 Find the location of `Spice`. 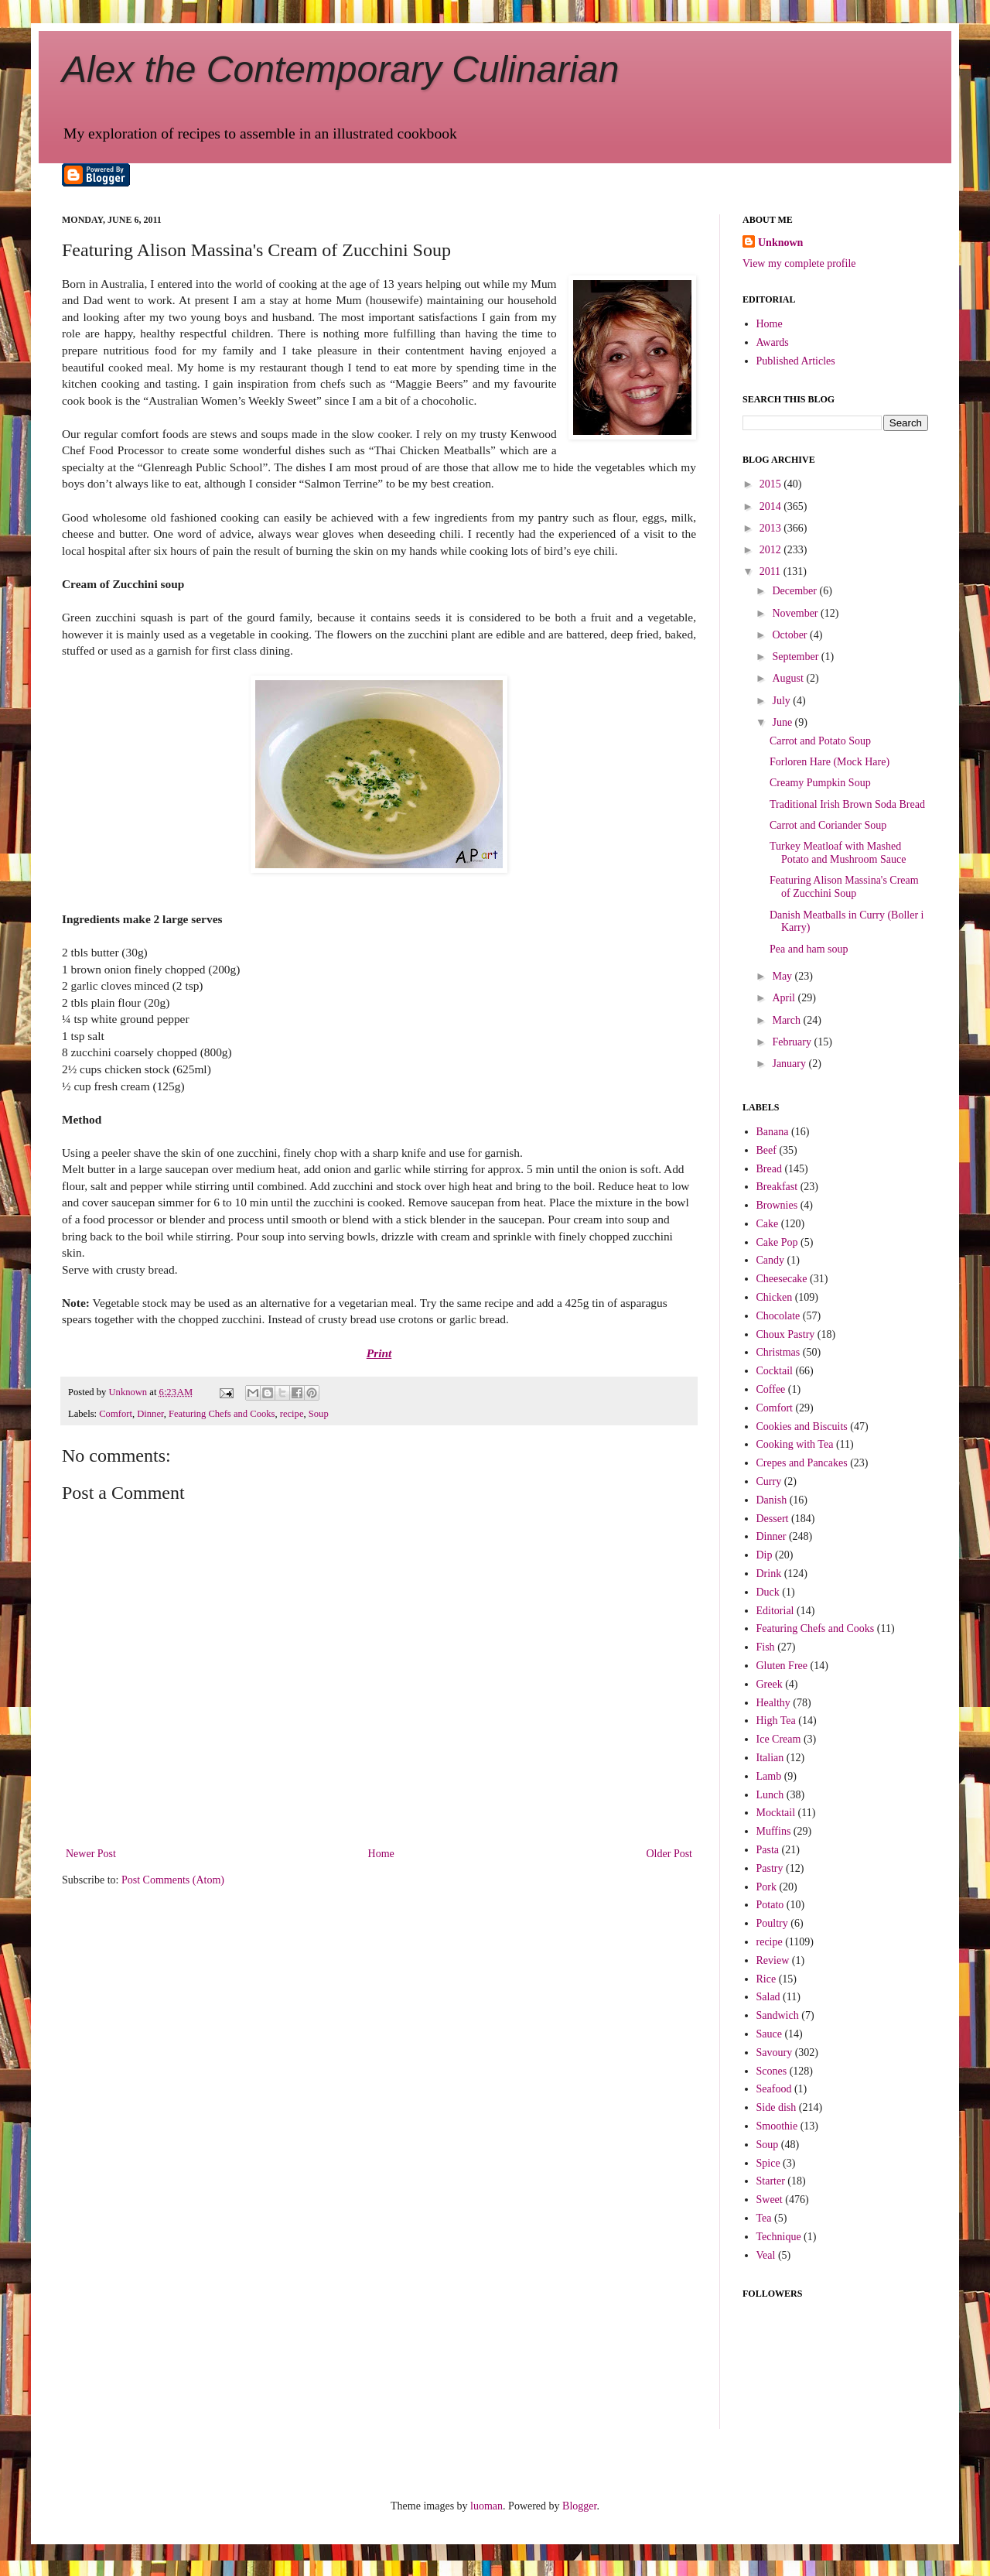

Spice is located at coordinates (768, 2163).